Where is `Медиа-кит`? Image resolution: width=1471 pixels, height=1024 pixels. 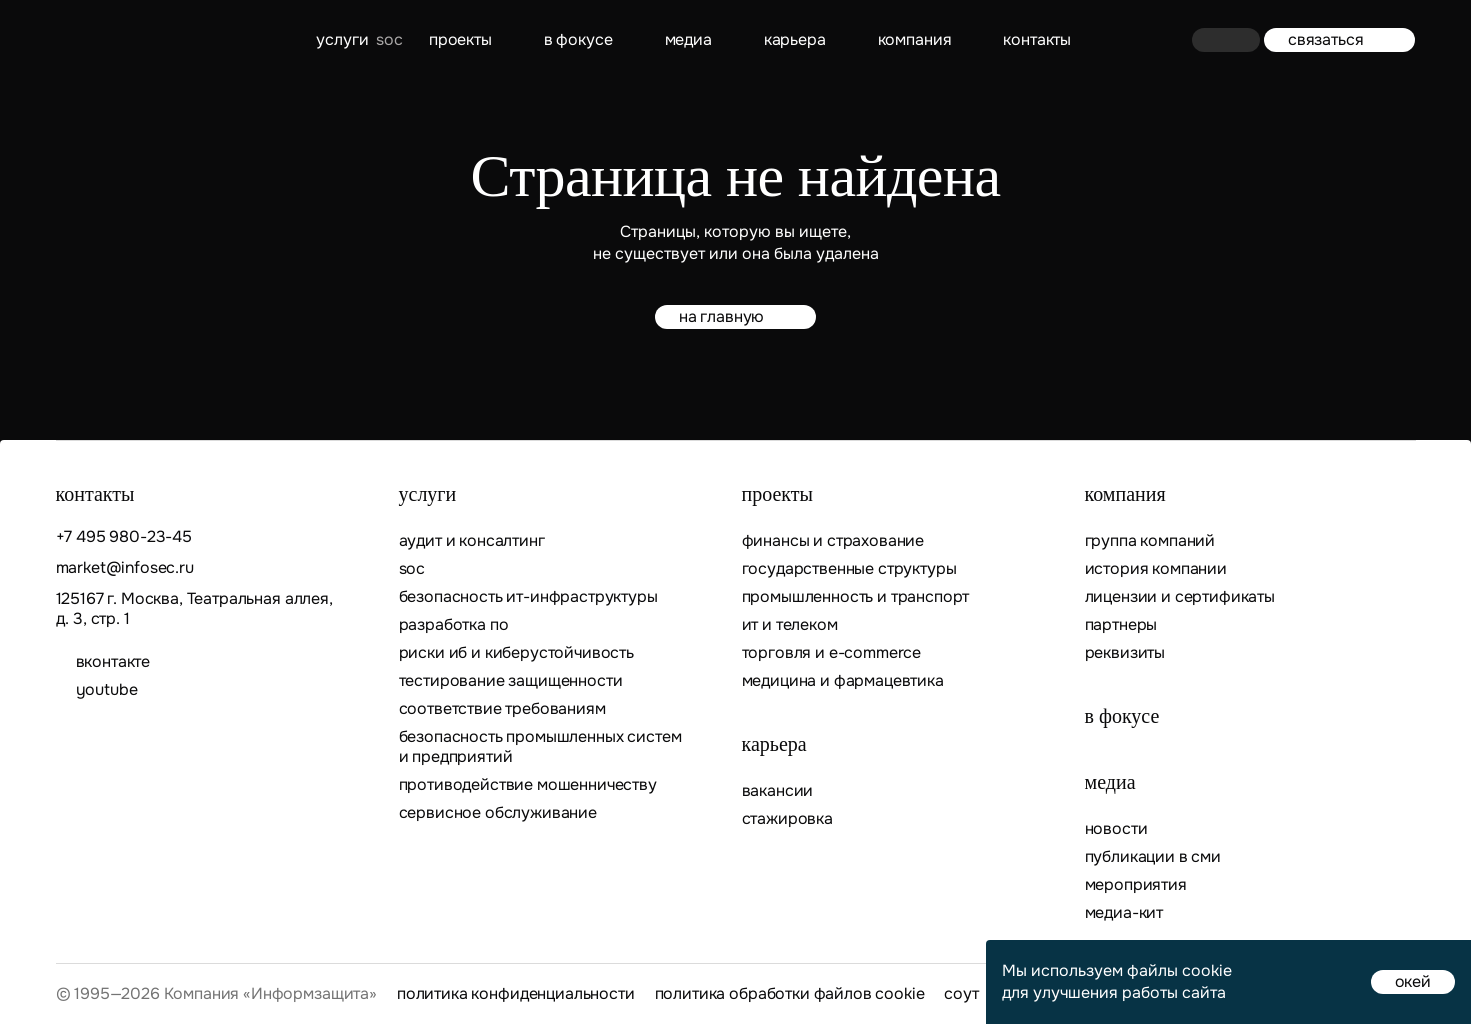
Медиа-кит is located at coordinates (1124, 913).